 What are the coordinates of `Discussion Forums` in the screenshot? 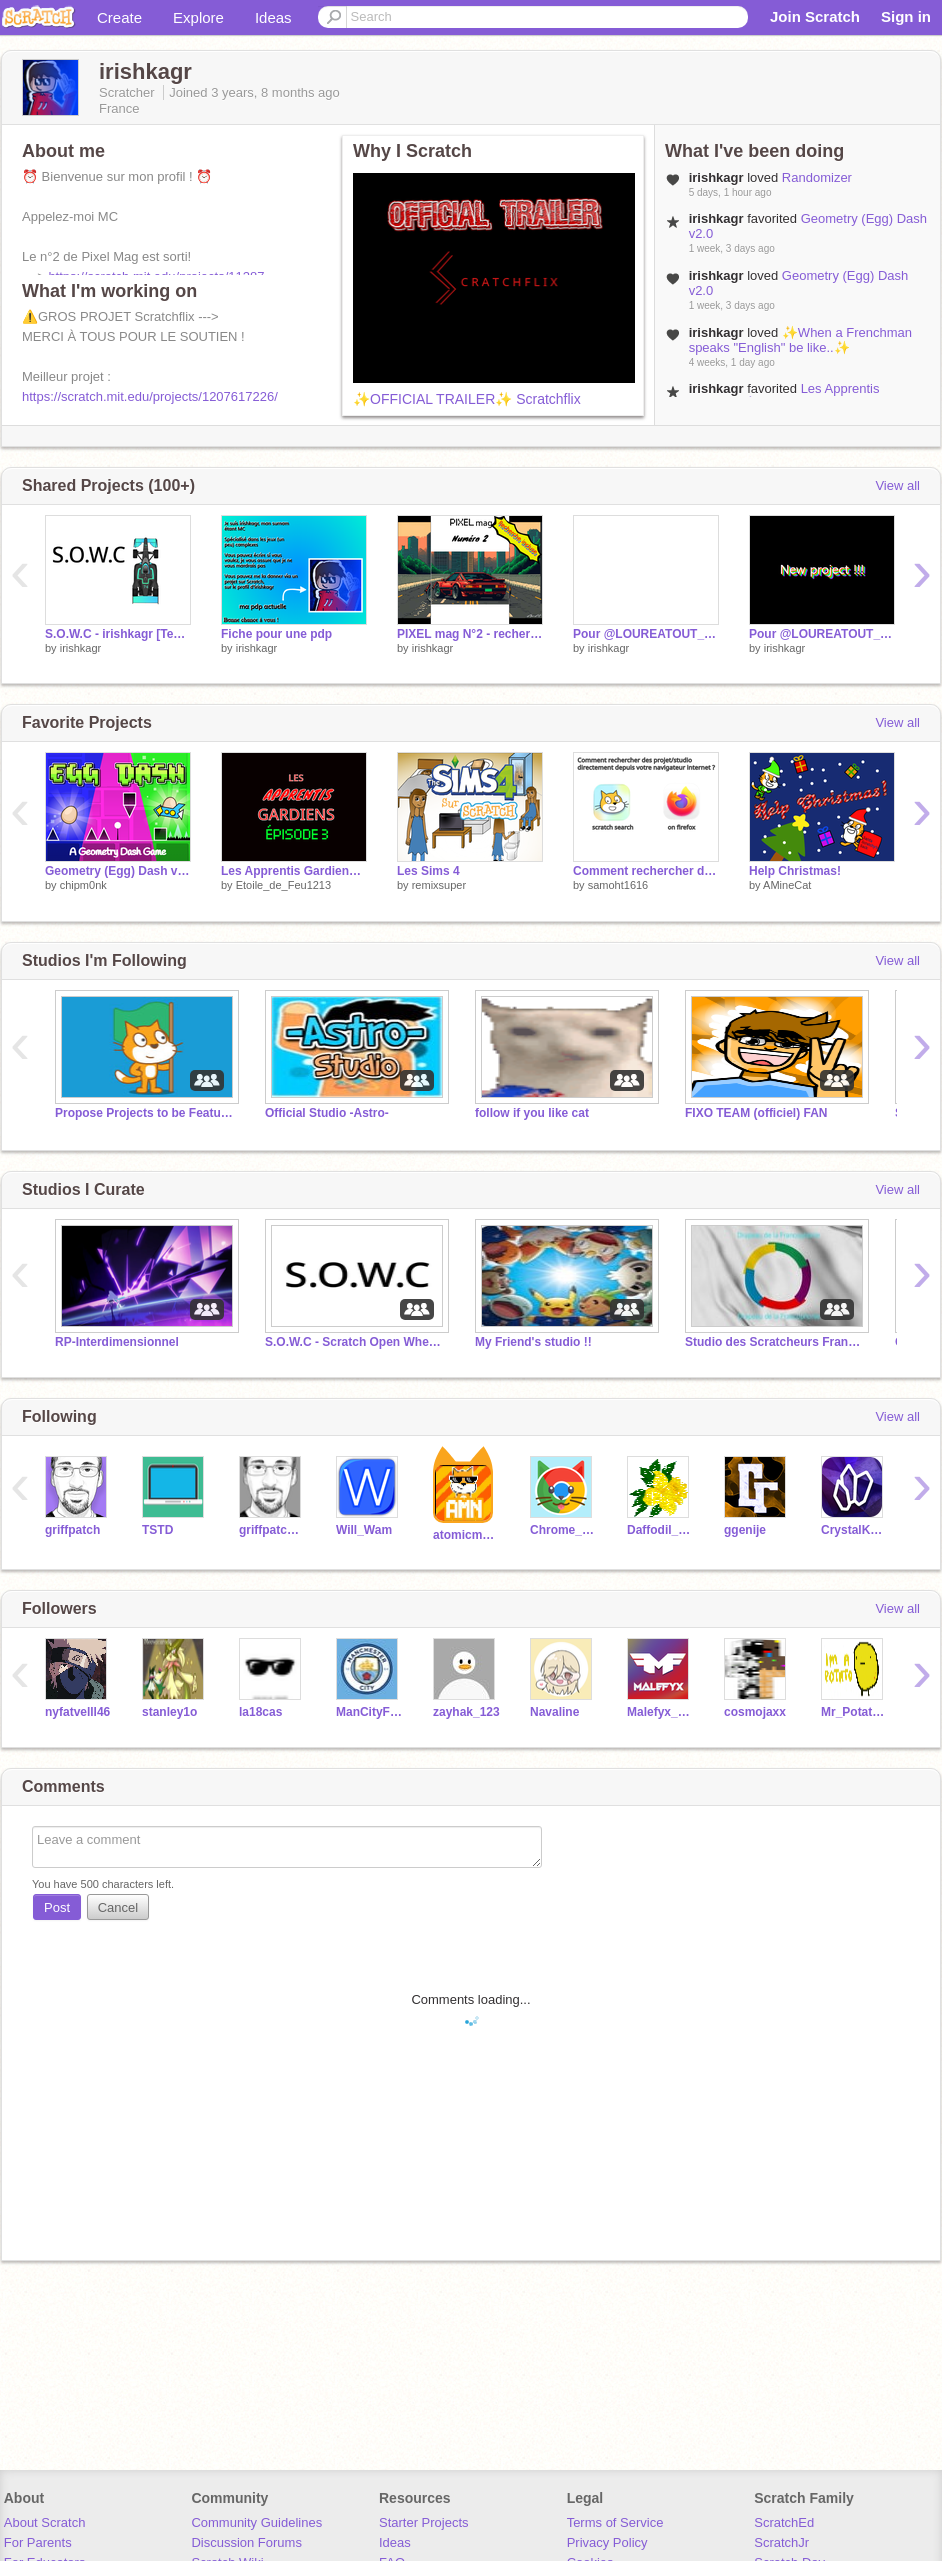 It's located at (246, 2542).